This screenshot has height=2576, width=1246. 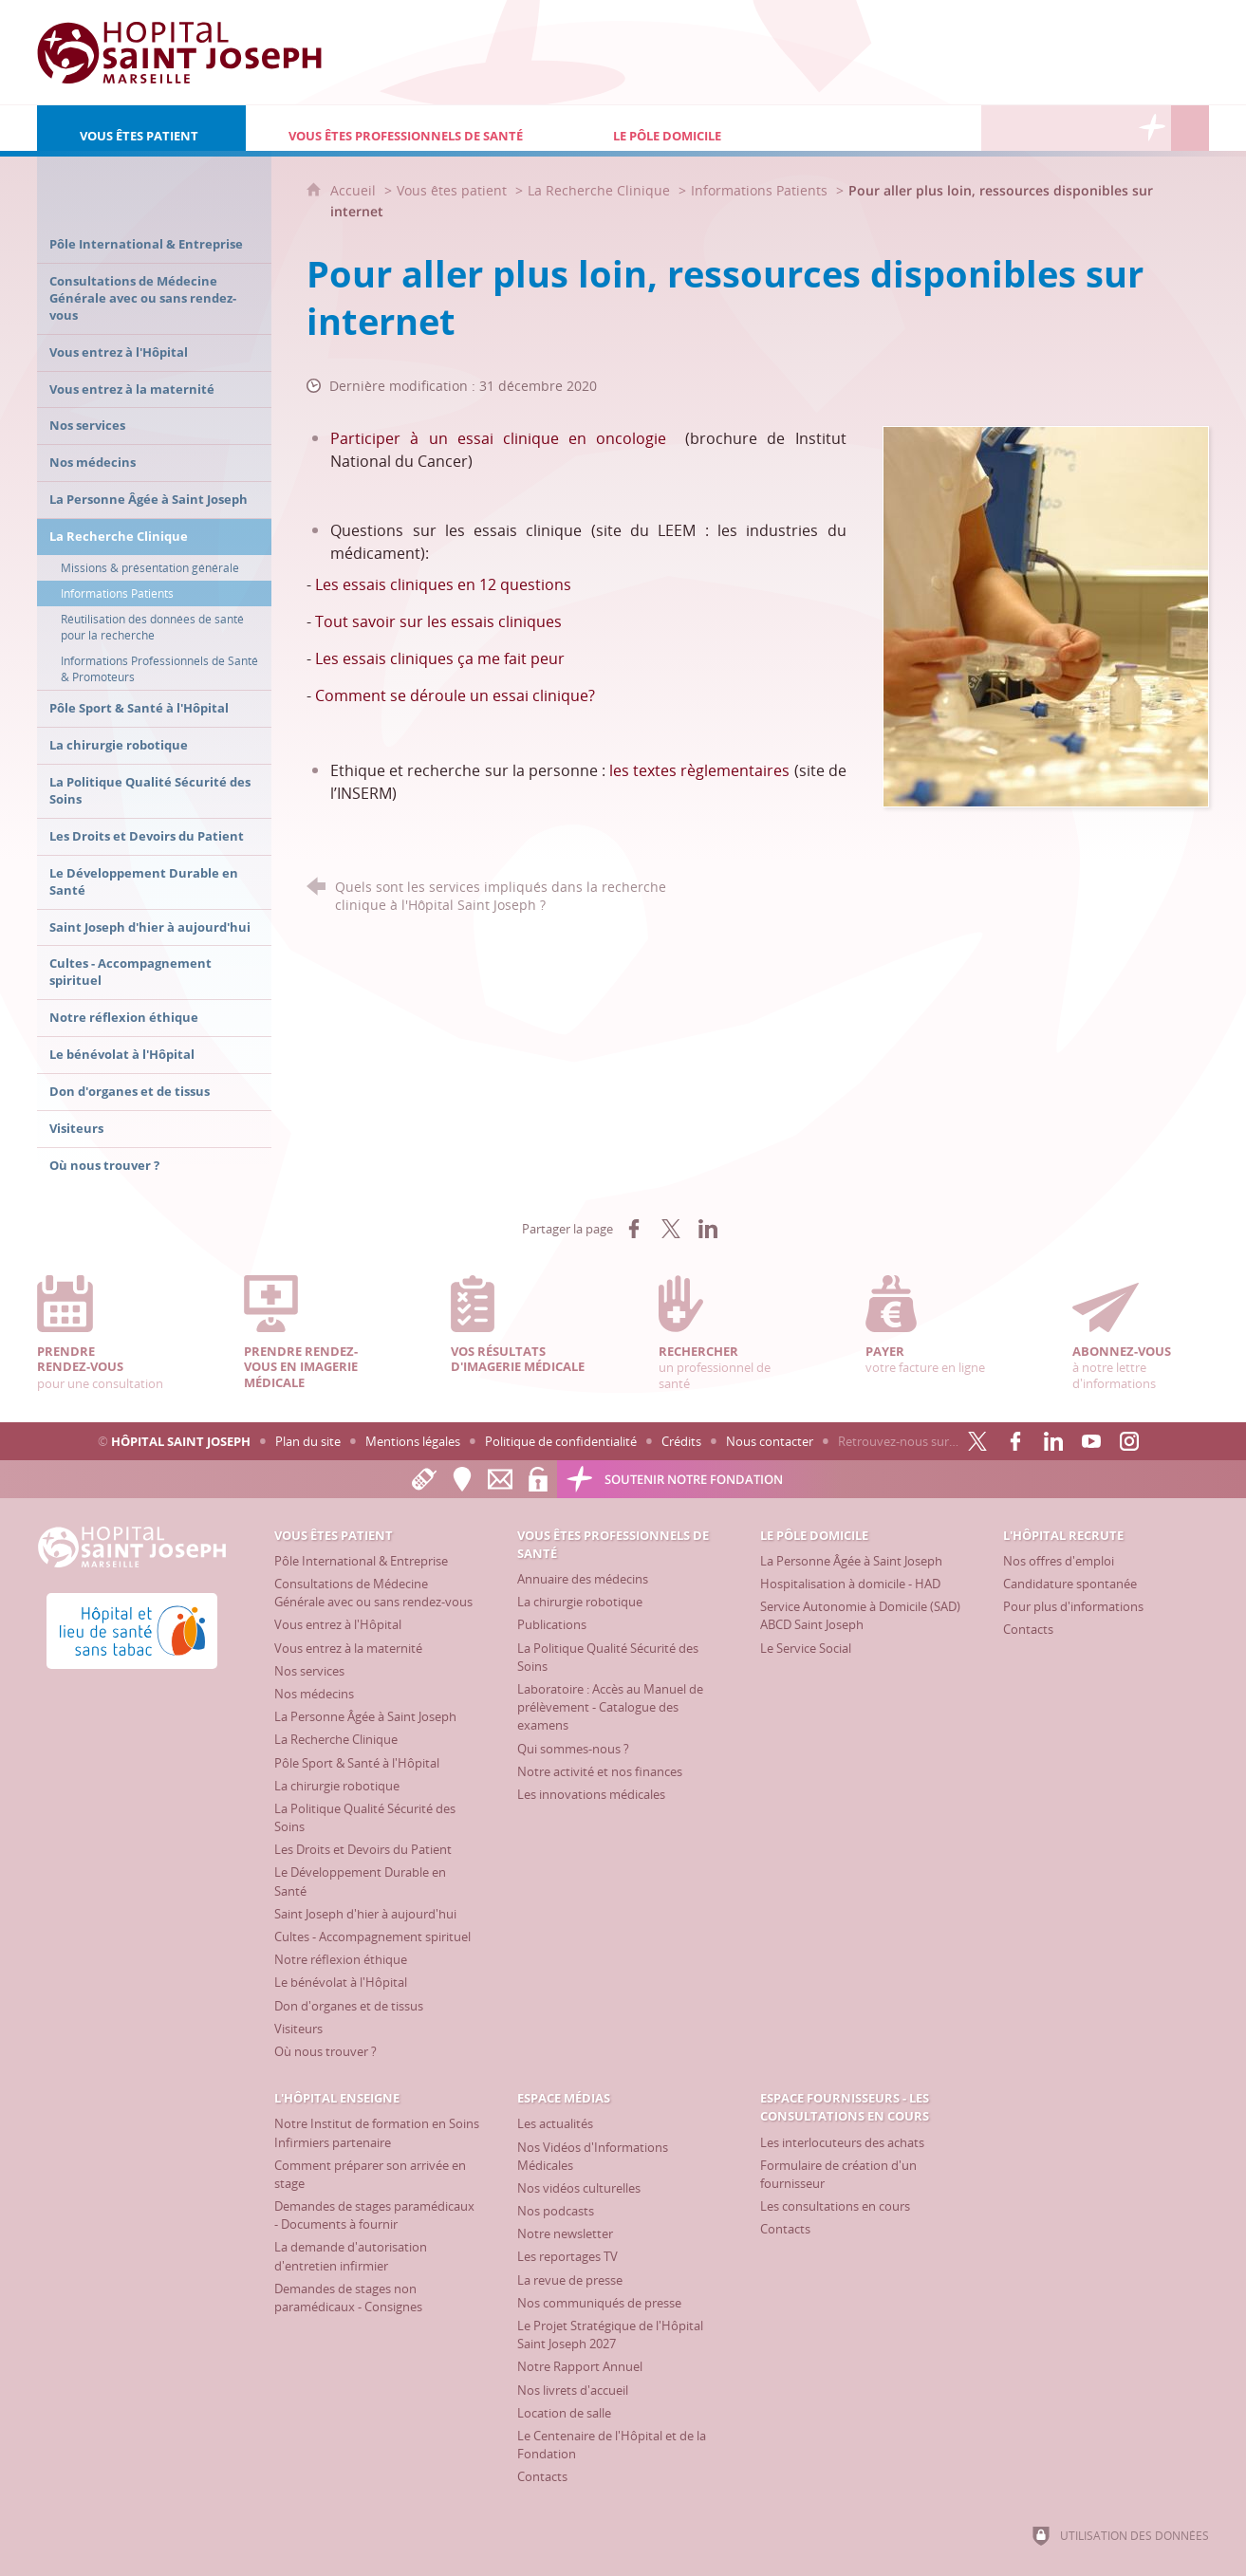 I want to click on [Espace Fournisseurs - Les consultations en cours], so click(x=1114, y=128).